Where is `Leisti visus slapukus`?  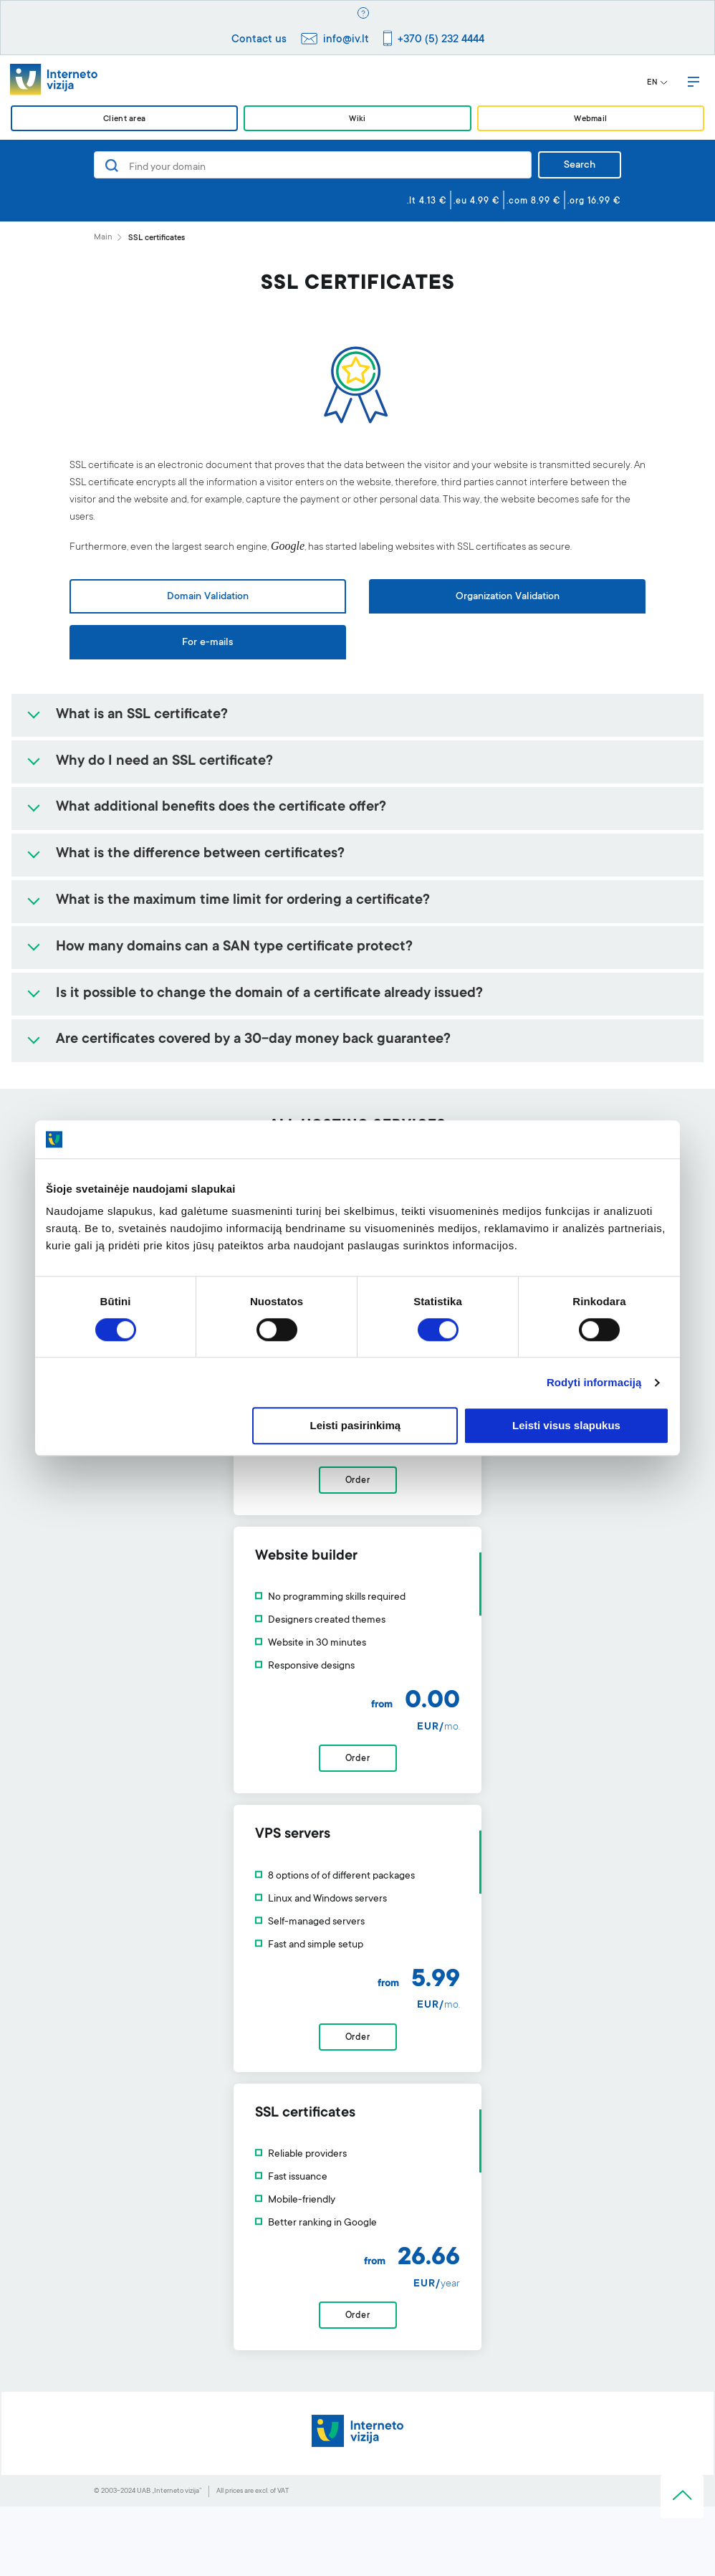 Leisti visus slapukus is located at coordinates (566, 1426).